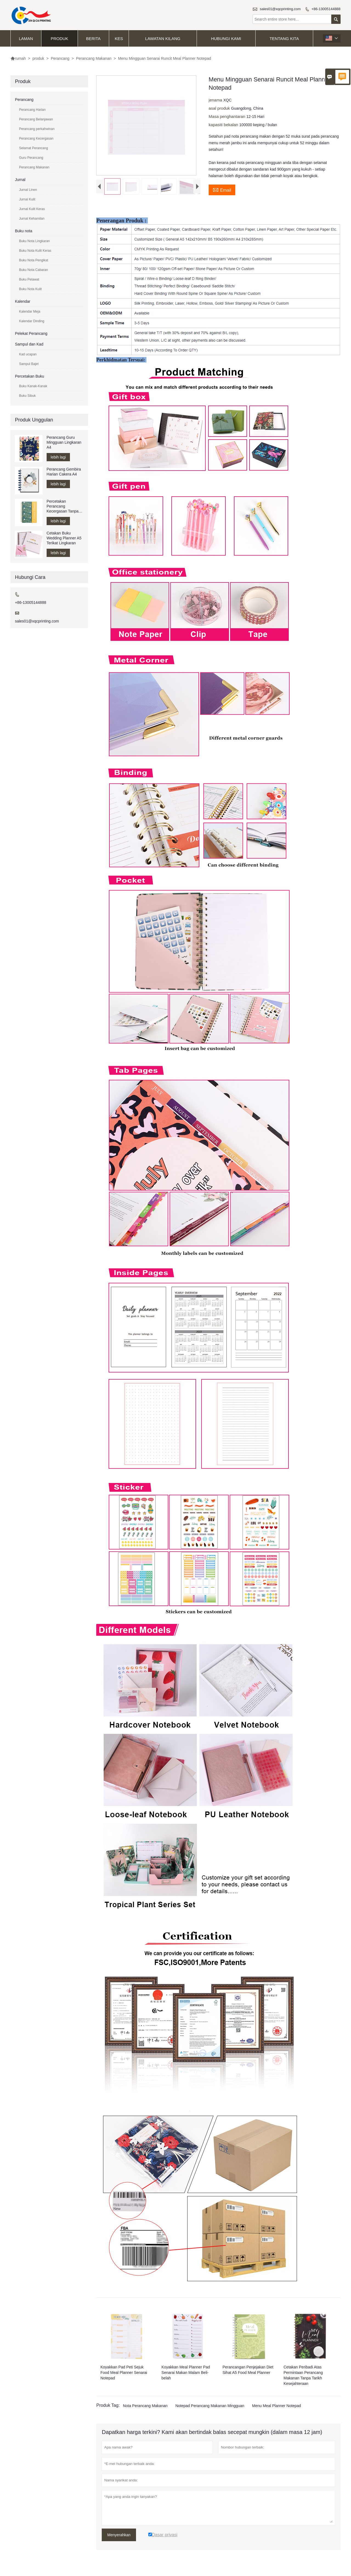 The height and width of the screenshot is (2576, 351). What do you see at coordinates (28, 364) in the screenshot?
I see `Sampul Bajet` at bounding box center [28, 364].